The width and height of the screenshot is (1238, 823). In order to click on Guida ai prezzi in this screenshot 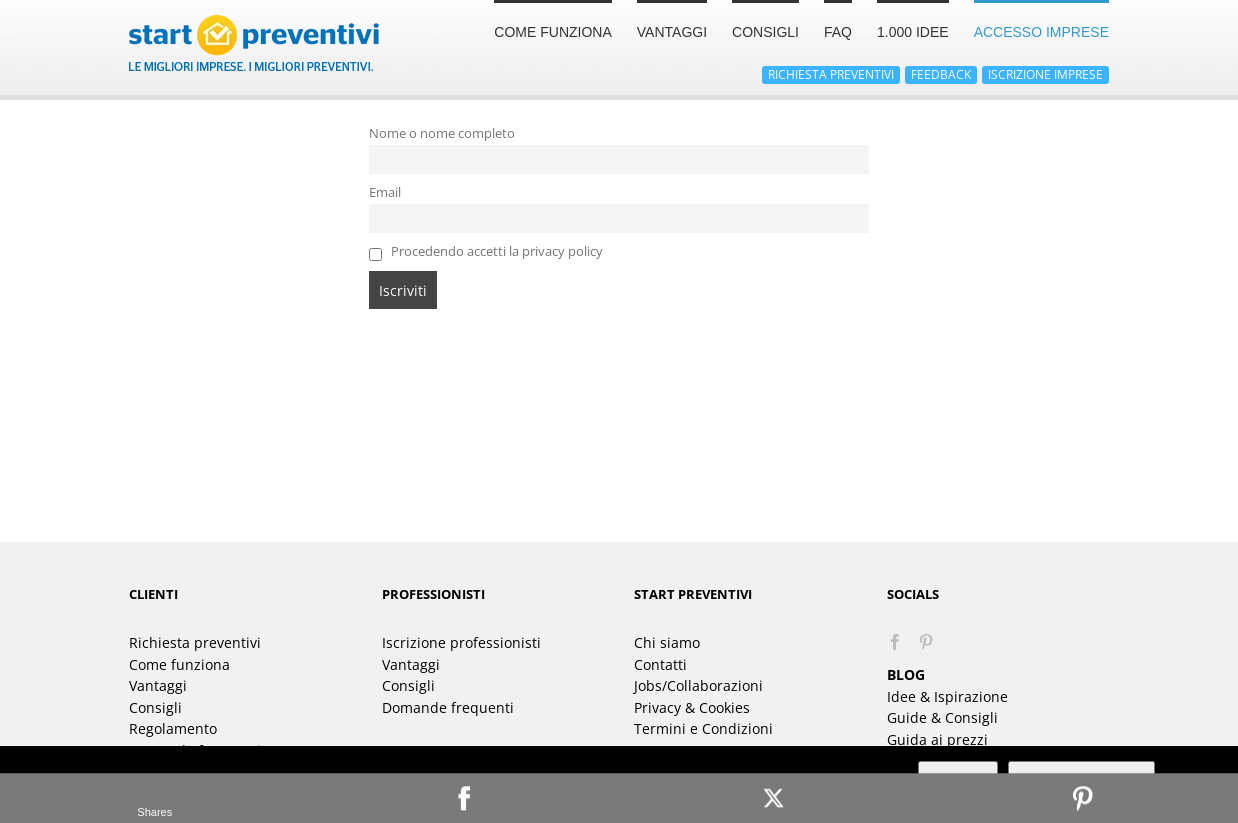, I will do `click(937, 739)`.